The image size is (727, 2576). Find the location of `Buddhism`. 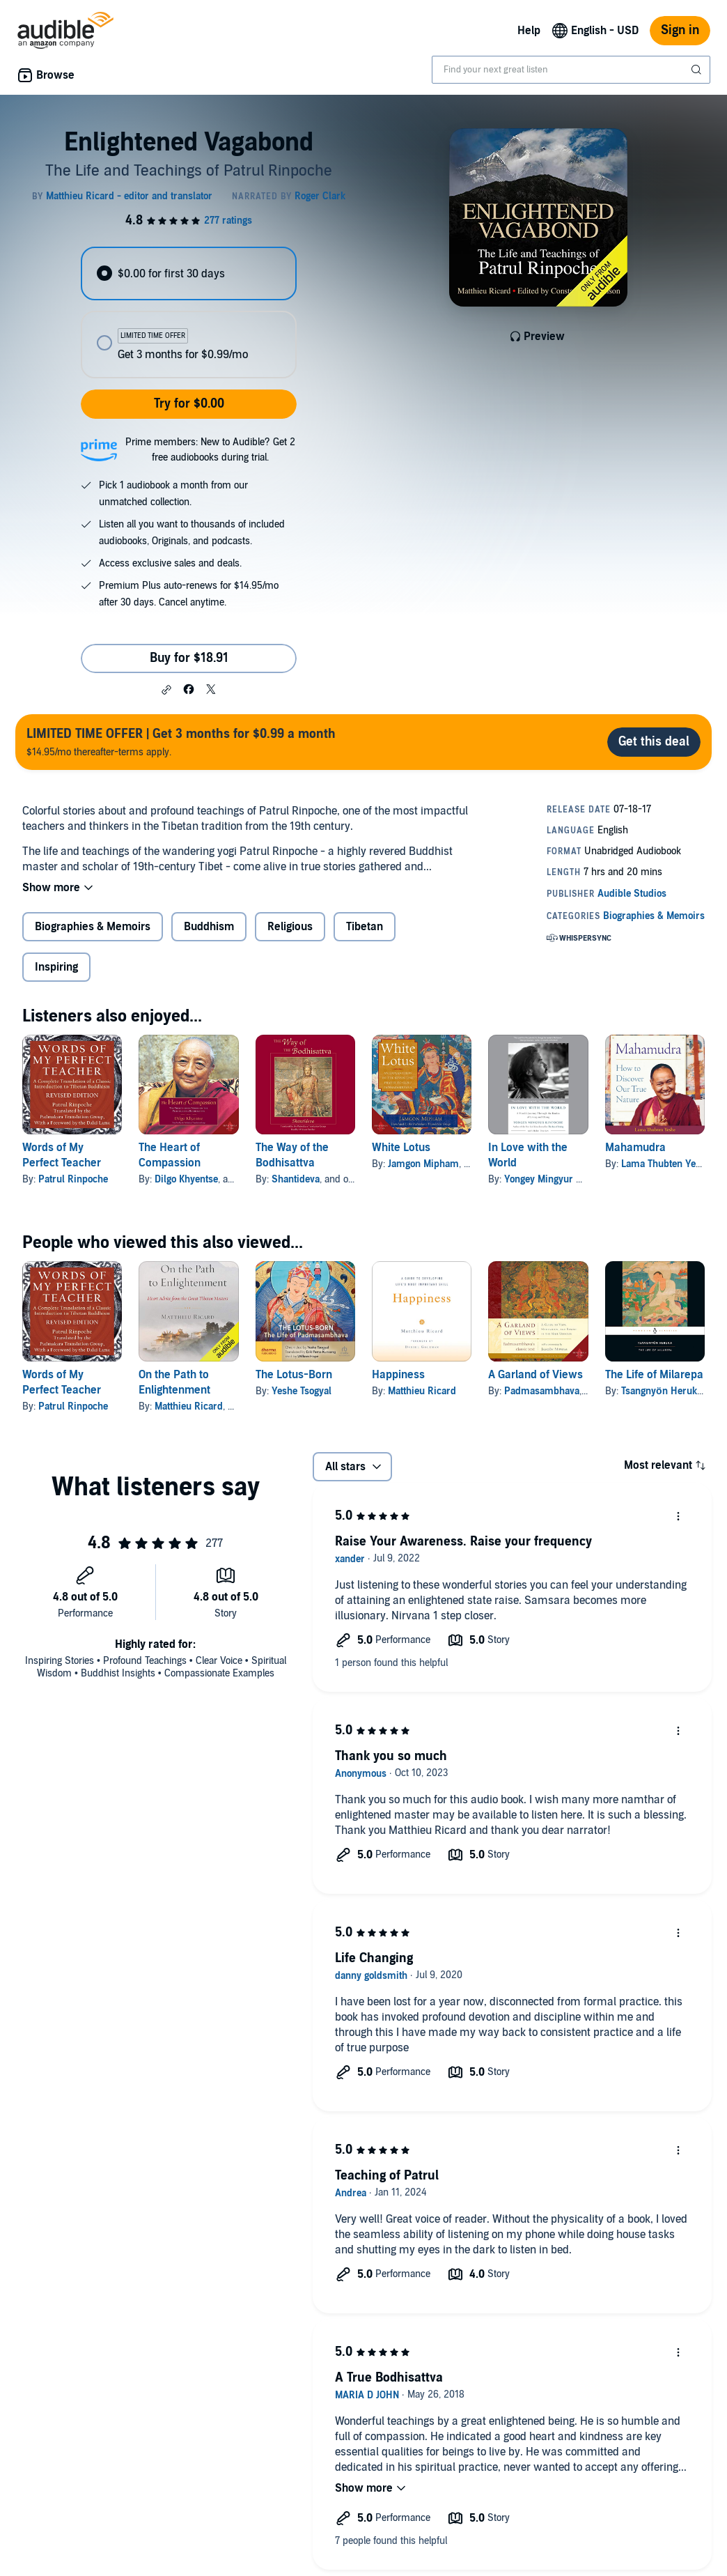

Buddhism is located at coordinates (209, 927).